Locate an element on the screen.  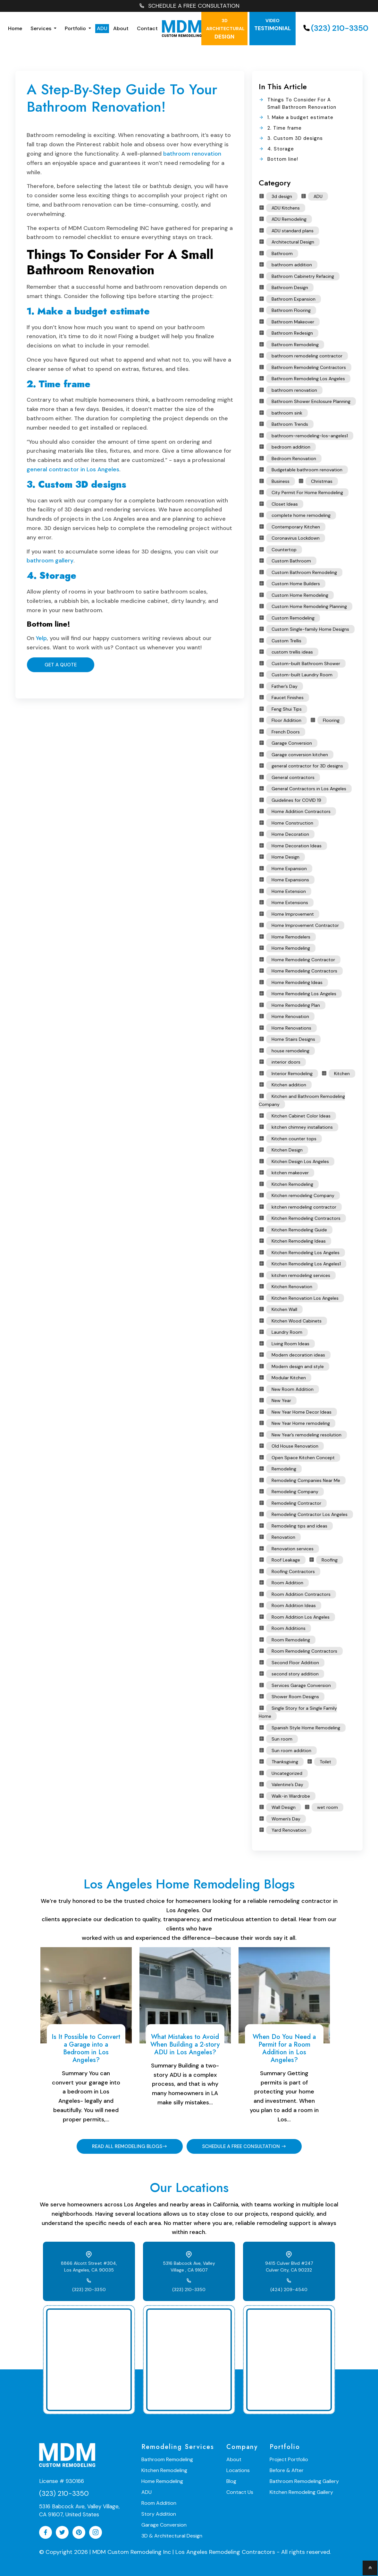
Kitchen Renovation is located at coordinates (292, 1286).